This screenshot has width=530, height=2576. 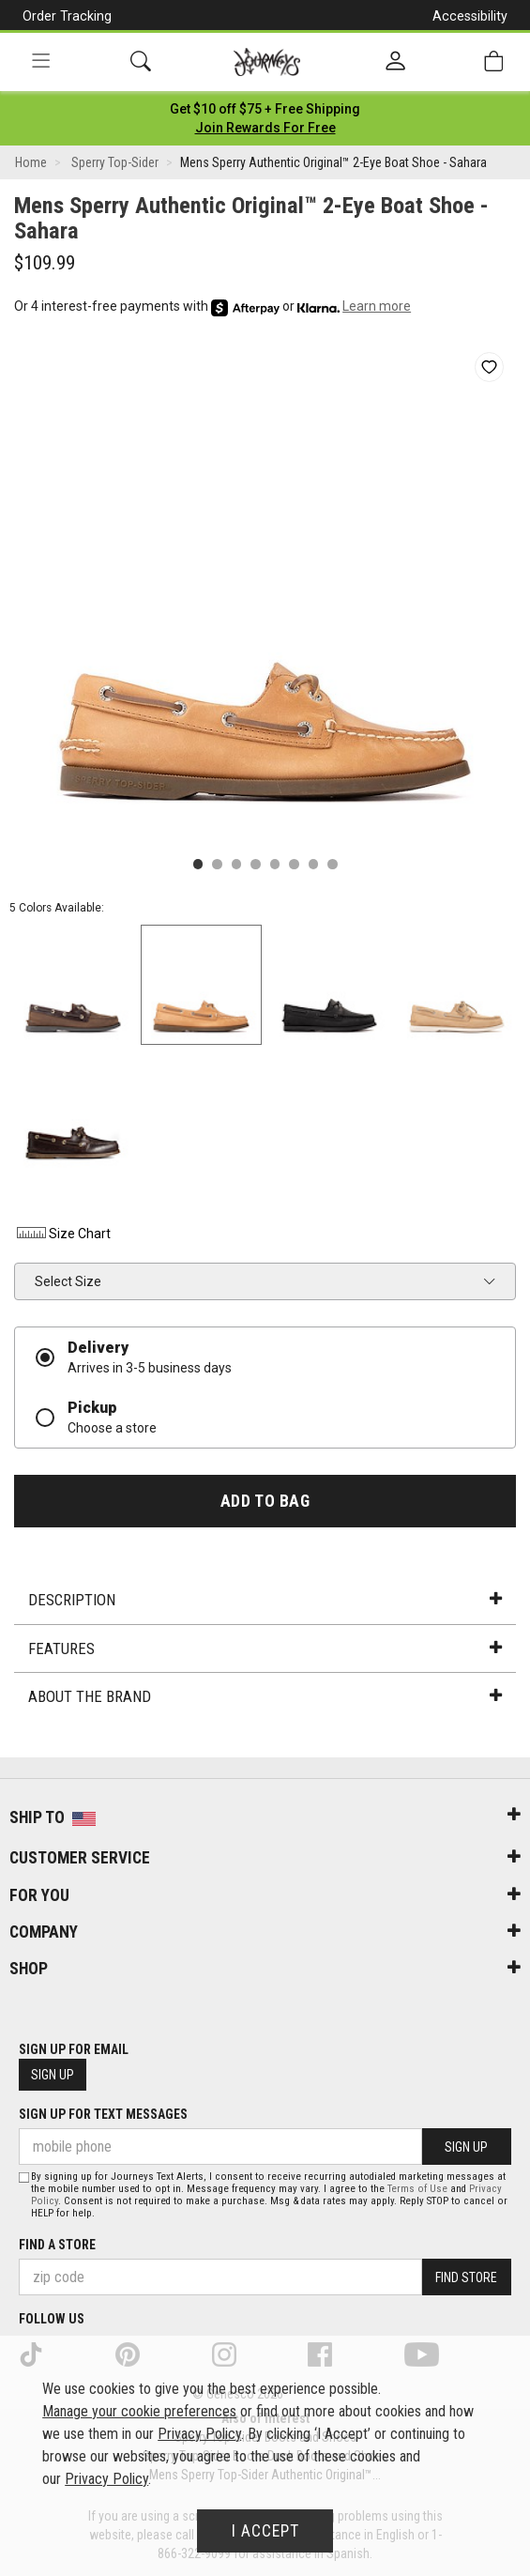 What do you see at coordinates (62, 1233) in the screenshot?
I see `Size Chart` at bounding box center [62, 1233].